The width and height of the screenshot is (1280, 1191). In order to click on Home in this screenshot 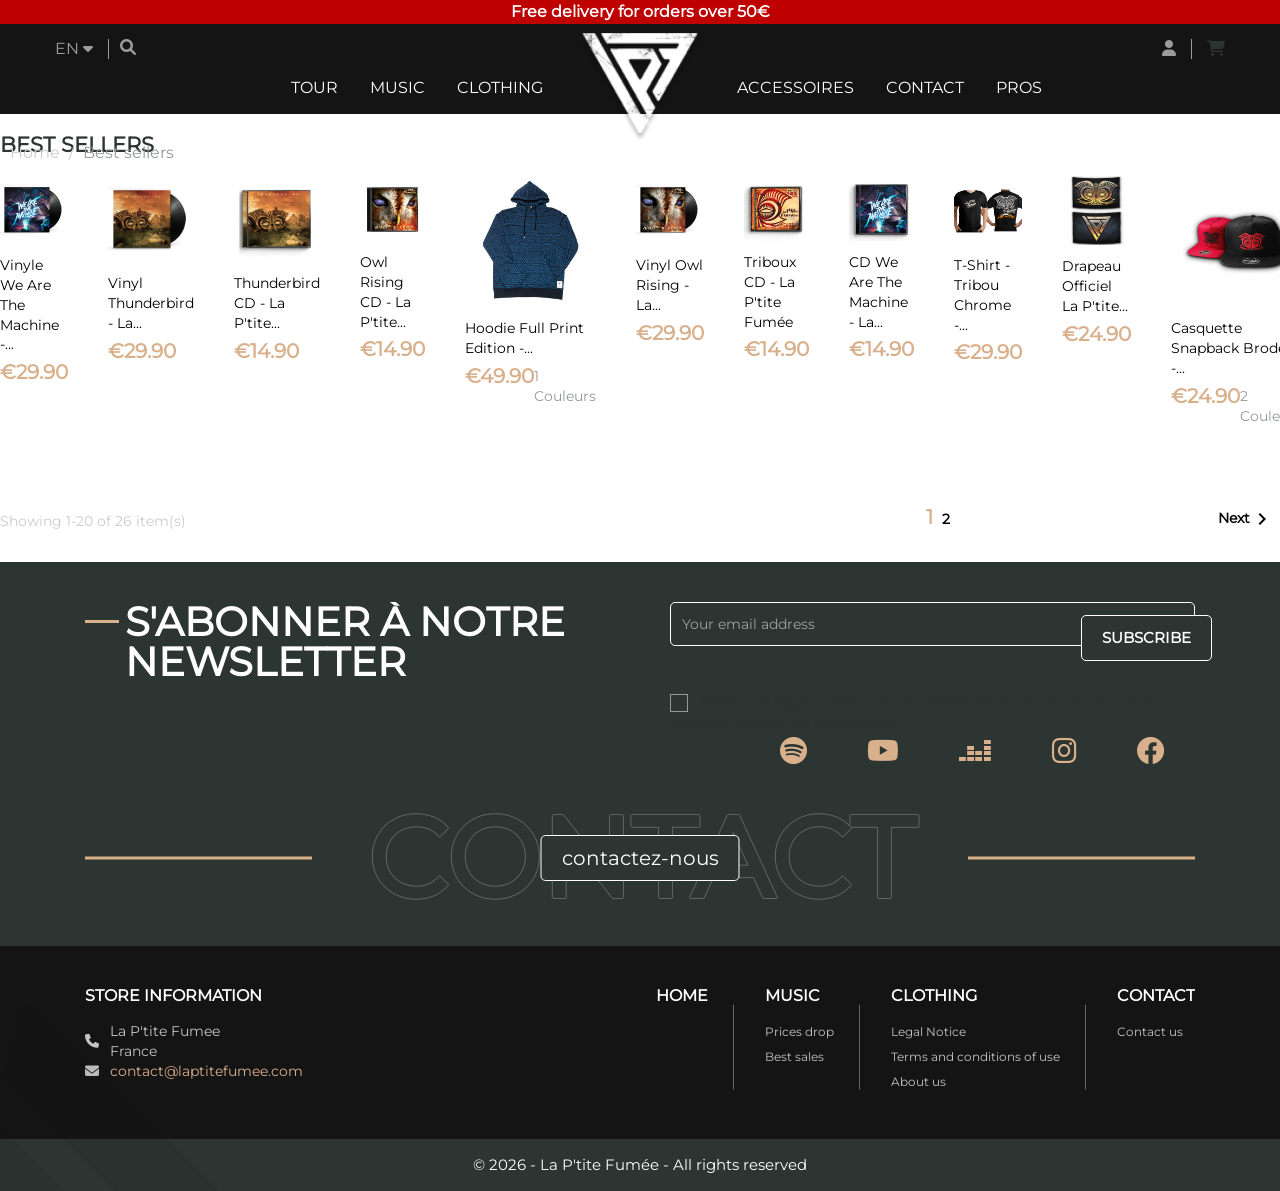, I will do `click(682, 995)`.